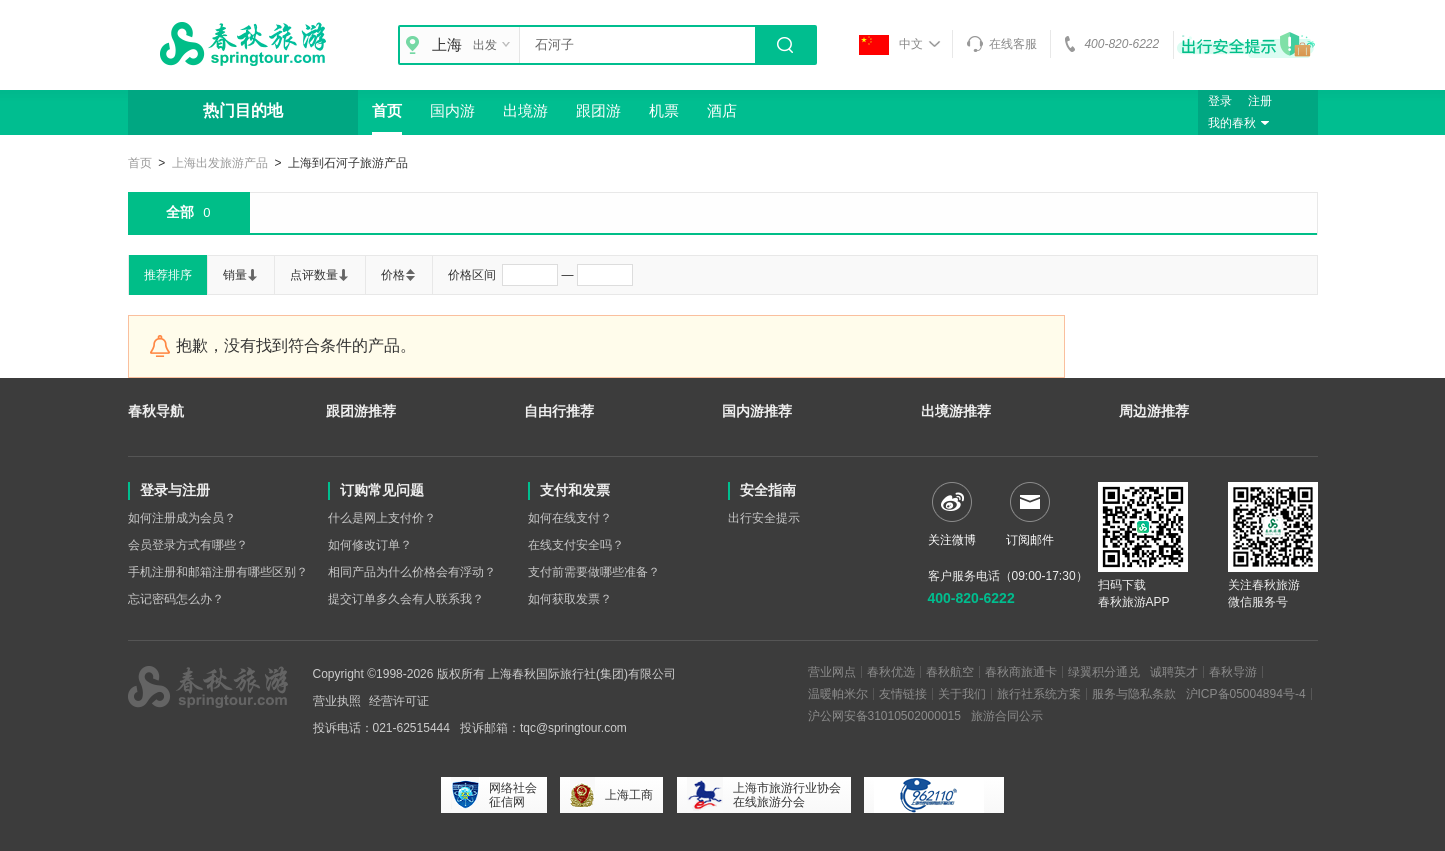 This screenshot has width=1445, height=851. I want to click on 忘记密码怎么办？, so click(176, 599).